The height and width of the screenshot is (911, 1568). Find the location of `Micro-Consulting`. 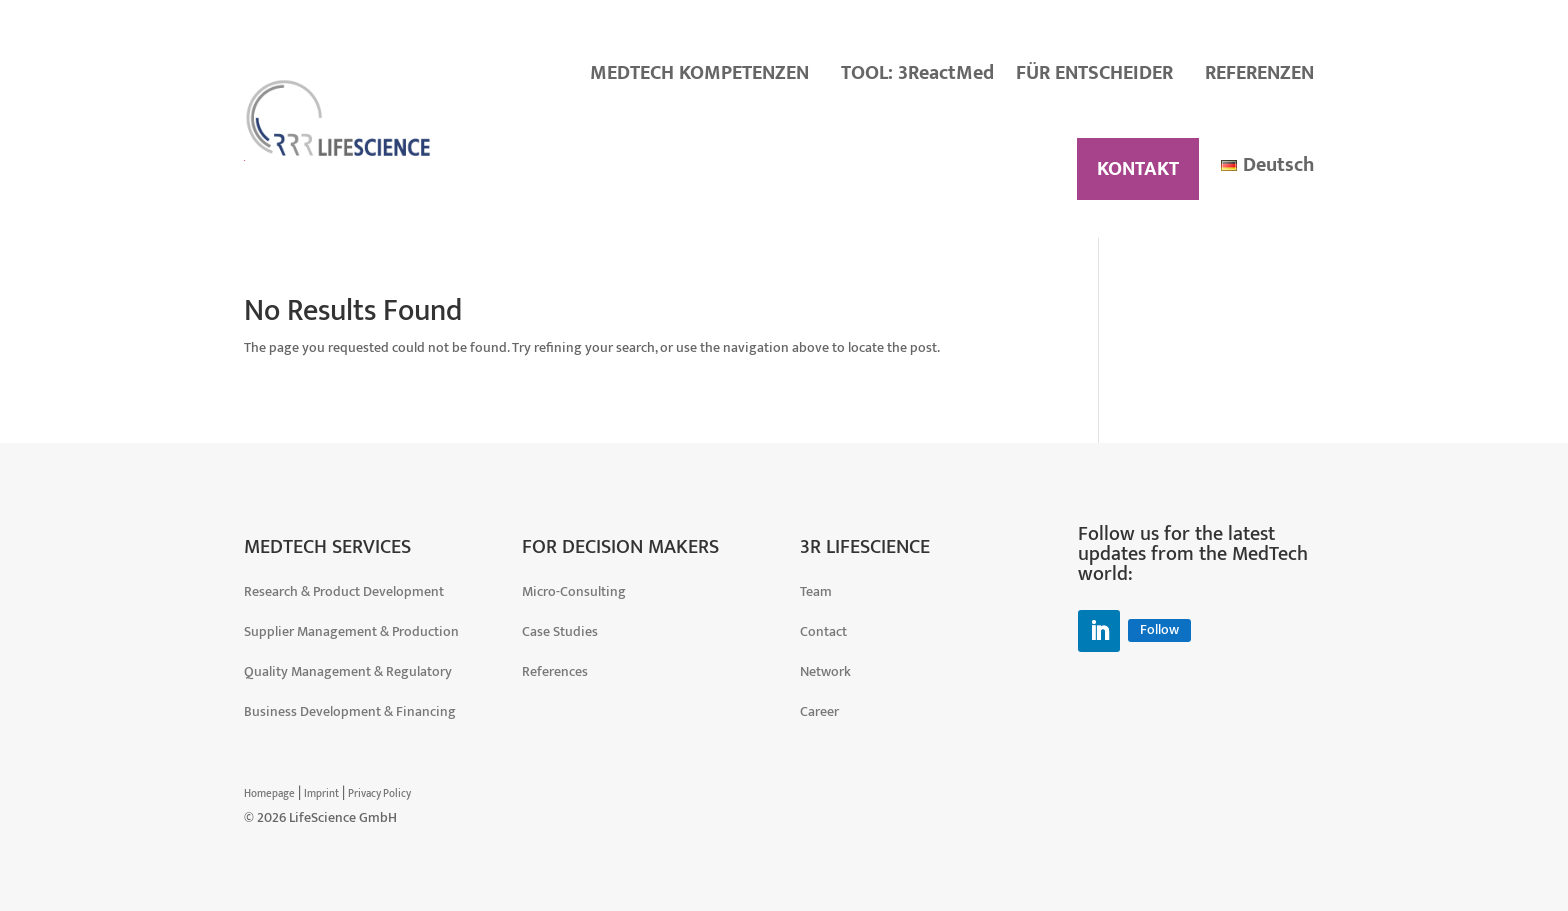

Micro-Consulting is located at coordinates (574, 591).